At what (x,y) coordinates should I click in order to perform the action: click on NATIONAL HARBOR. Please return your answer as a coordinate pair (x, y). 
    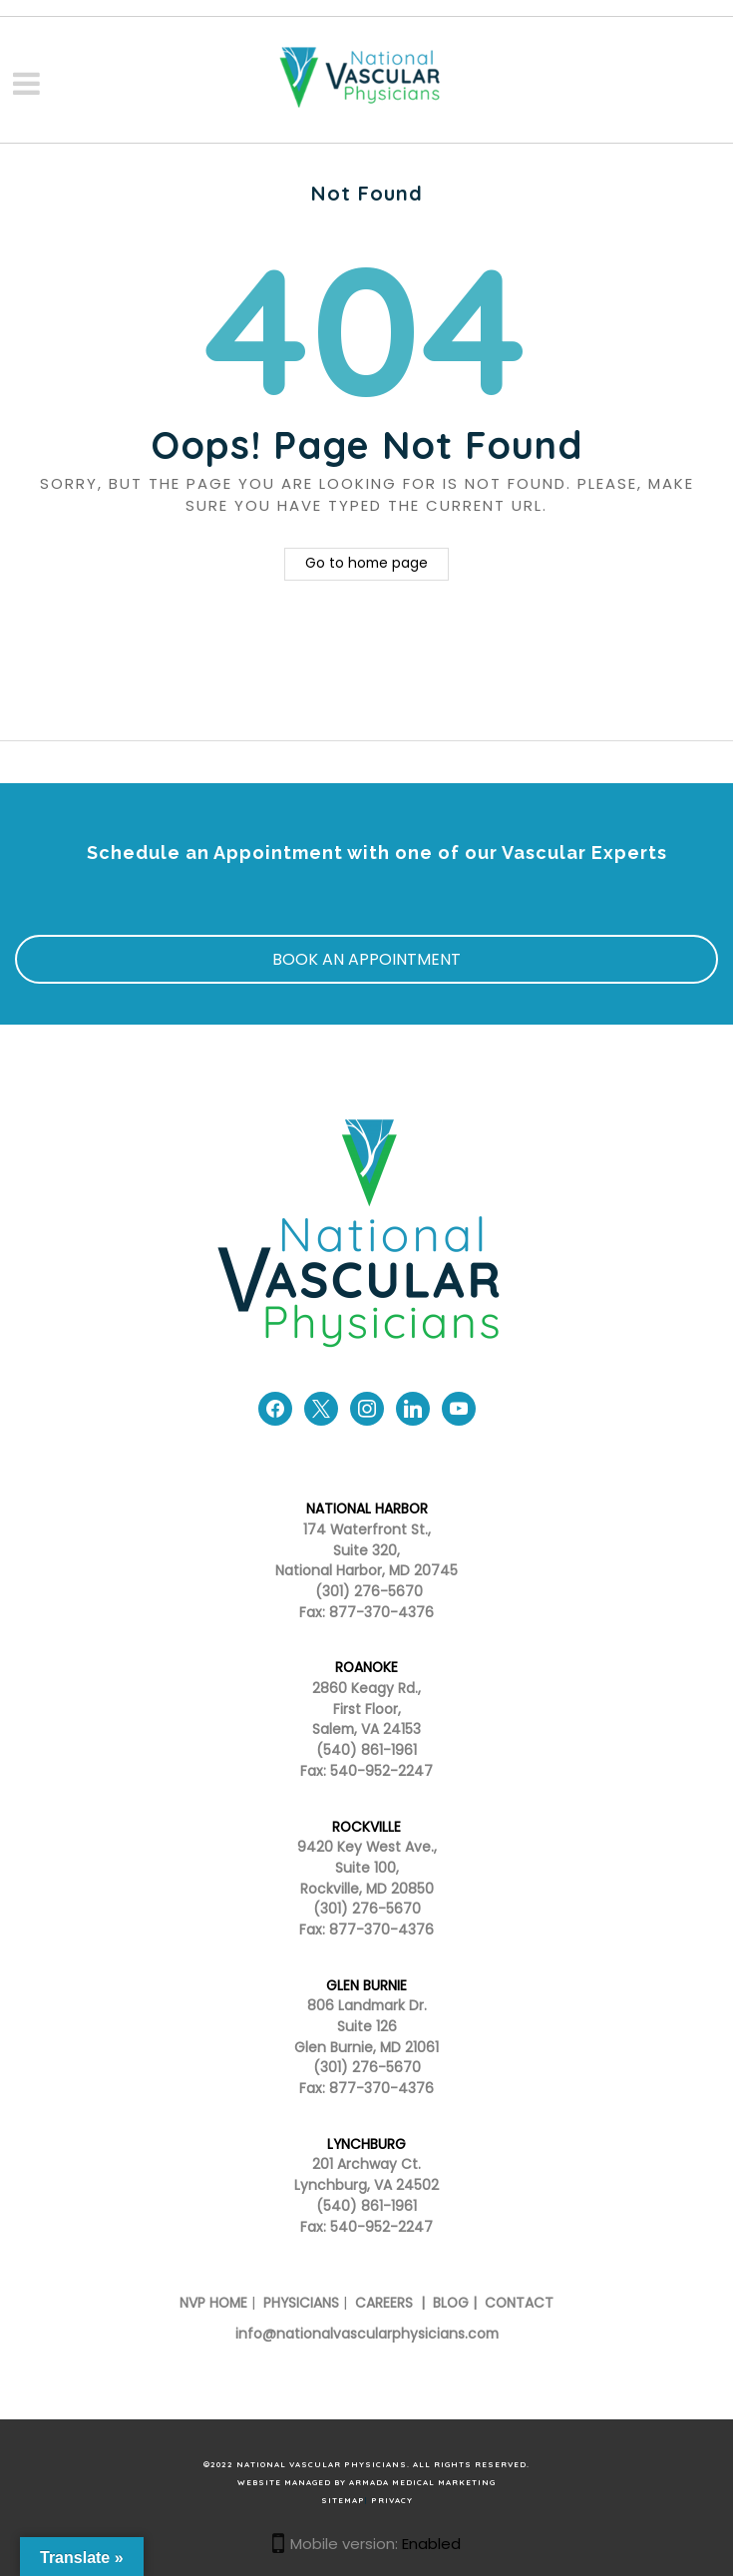
    Looking at the image, I should click on (367, 1509).